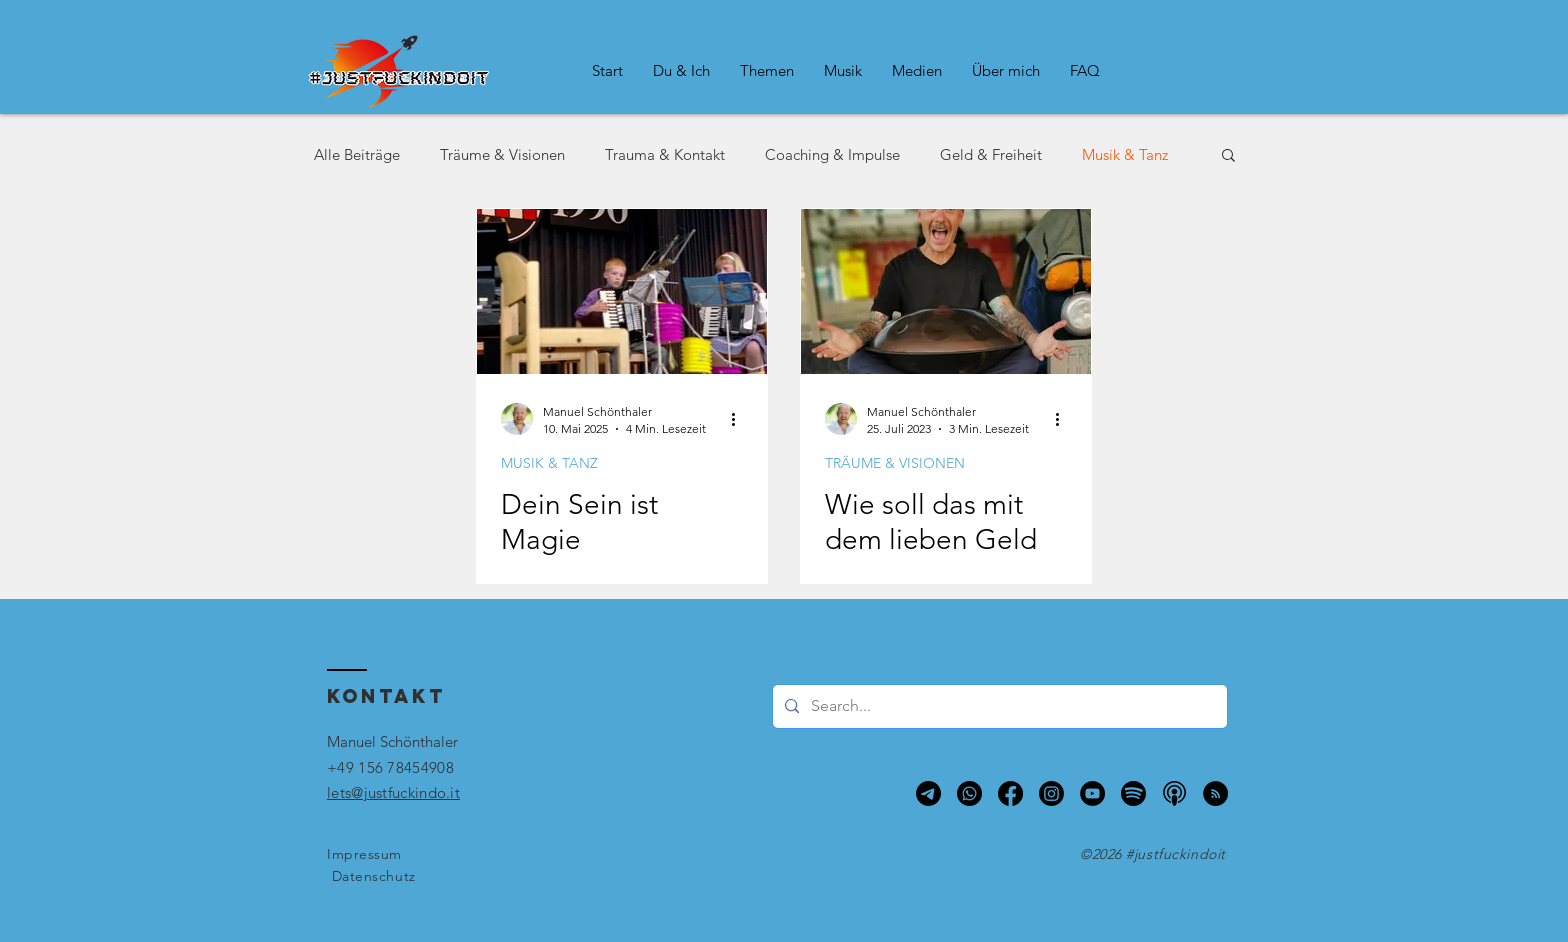 This screenshot has width=1568, height=942. What do you see at coordinates (665, 154) in the screenshot?
I see `Trauma & Kontakt` at bounding box center [665, 154].